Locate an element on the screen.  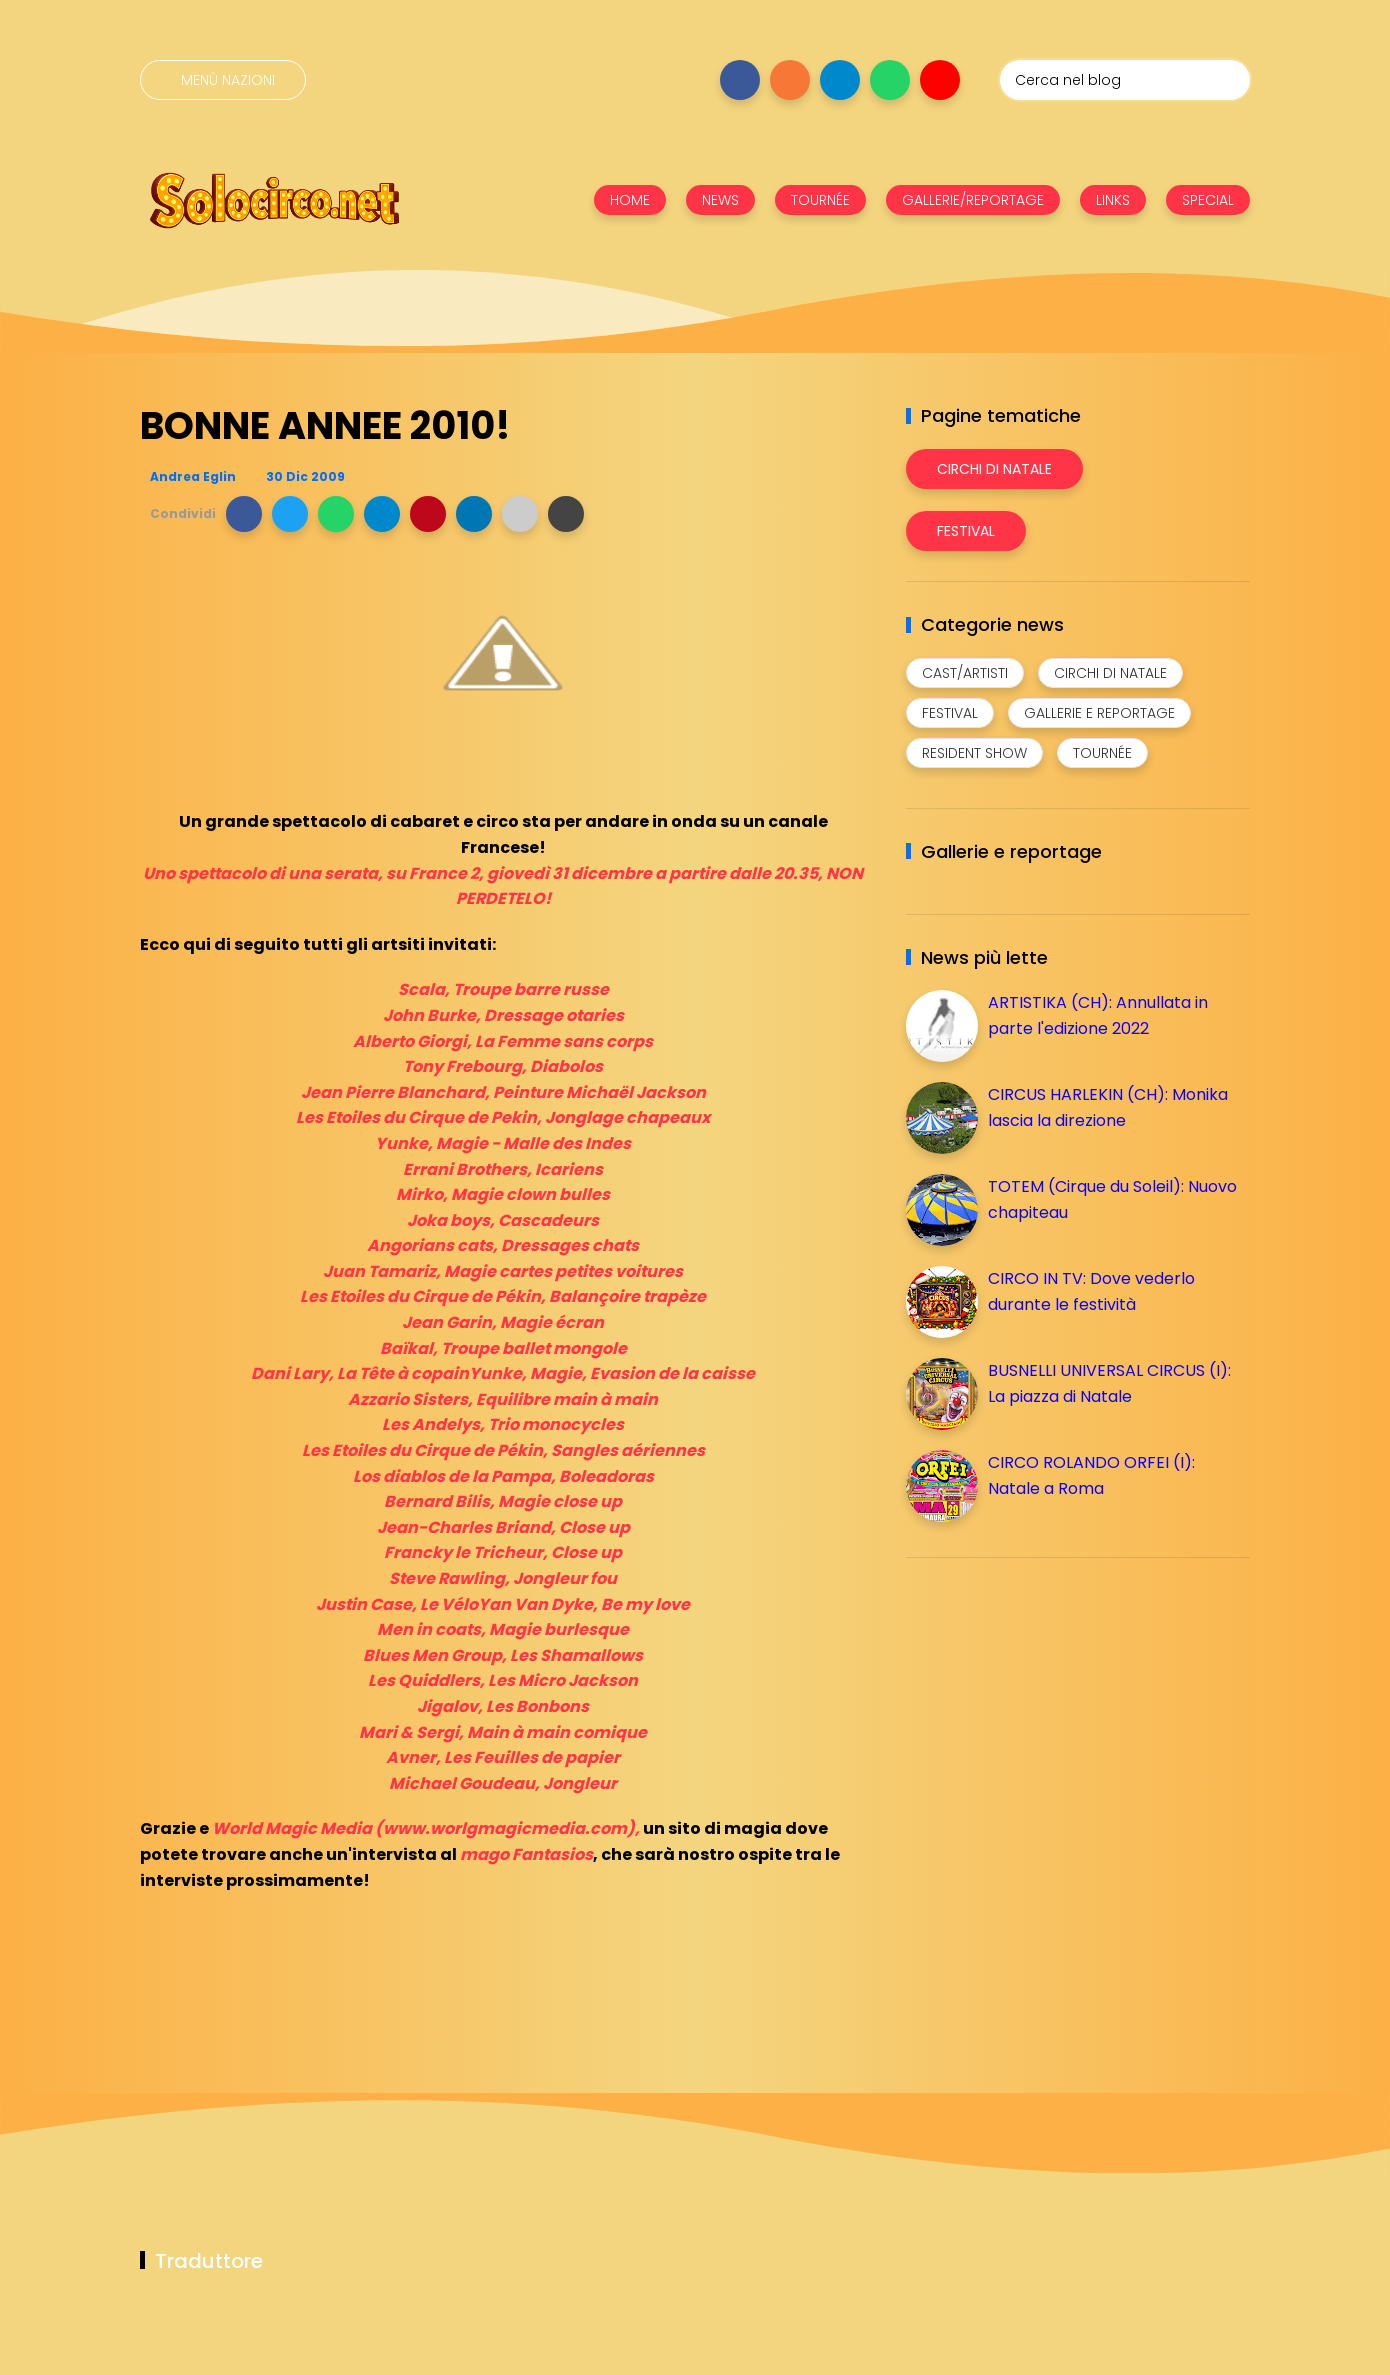
LINKS is located at coordinates (1113, 200).